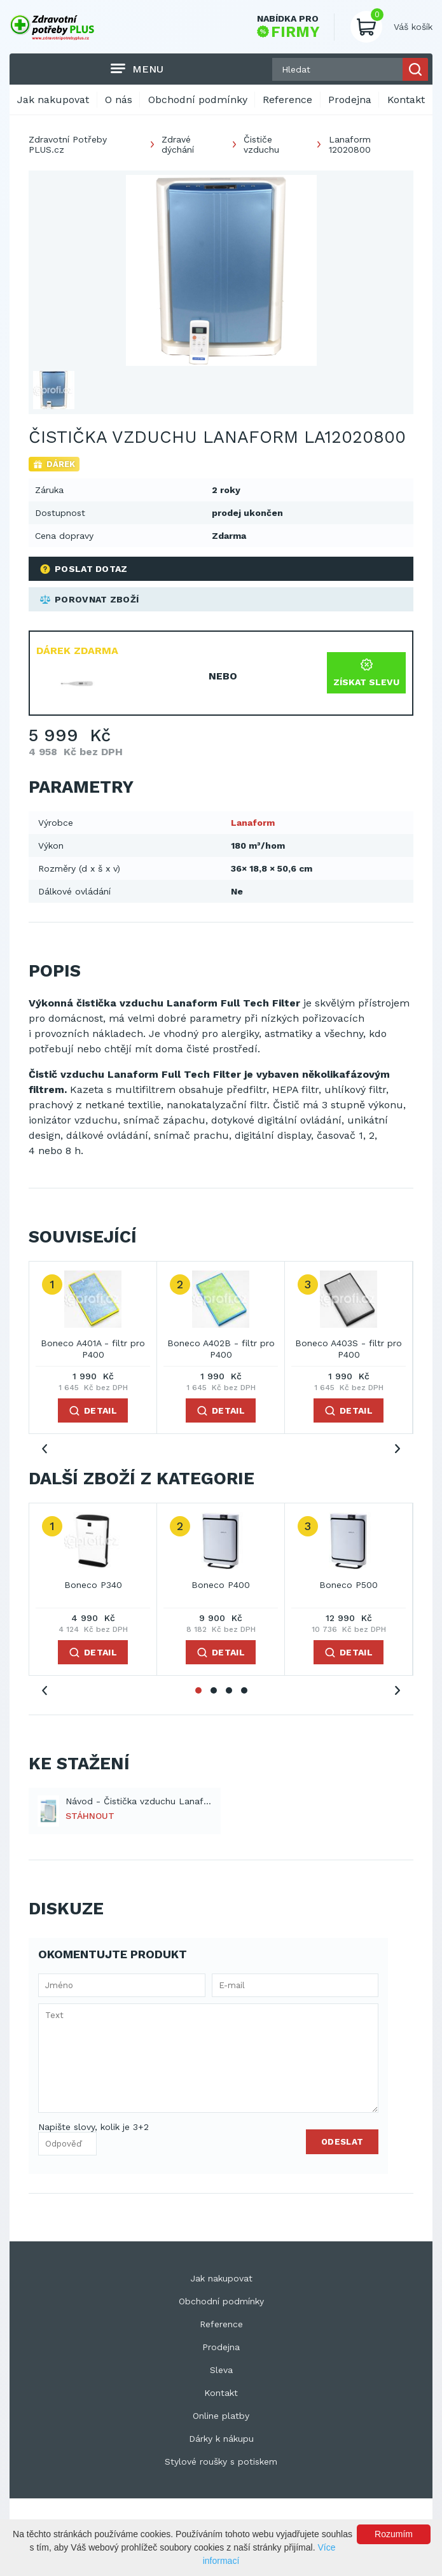  I want to click on 4 [tab], so click(244, 1690).